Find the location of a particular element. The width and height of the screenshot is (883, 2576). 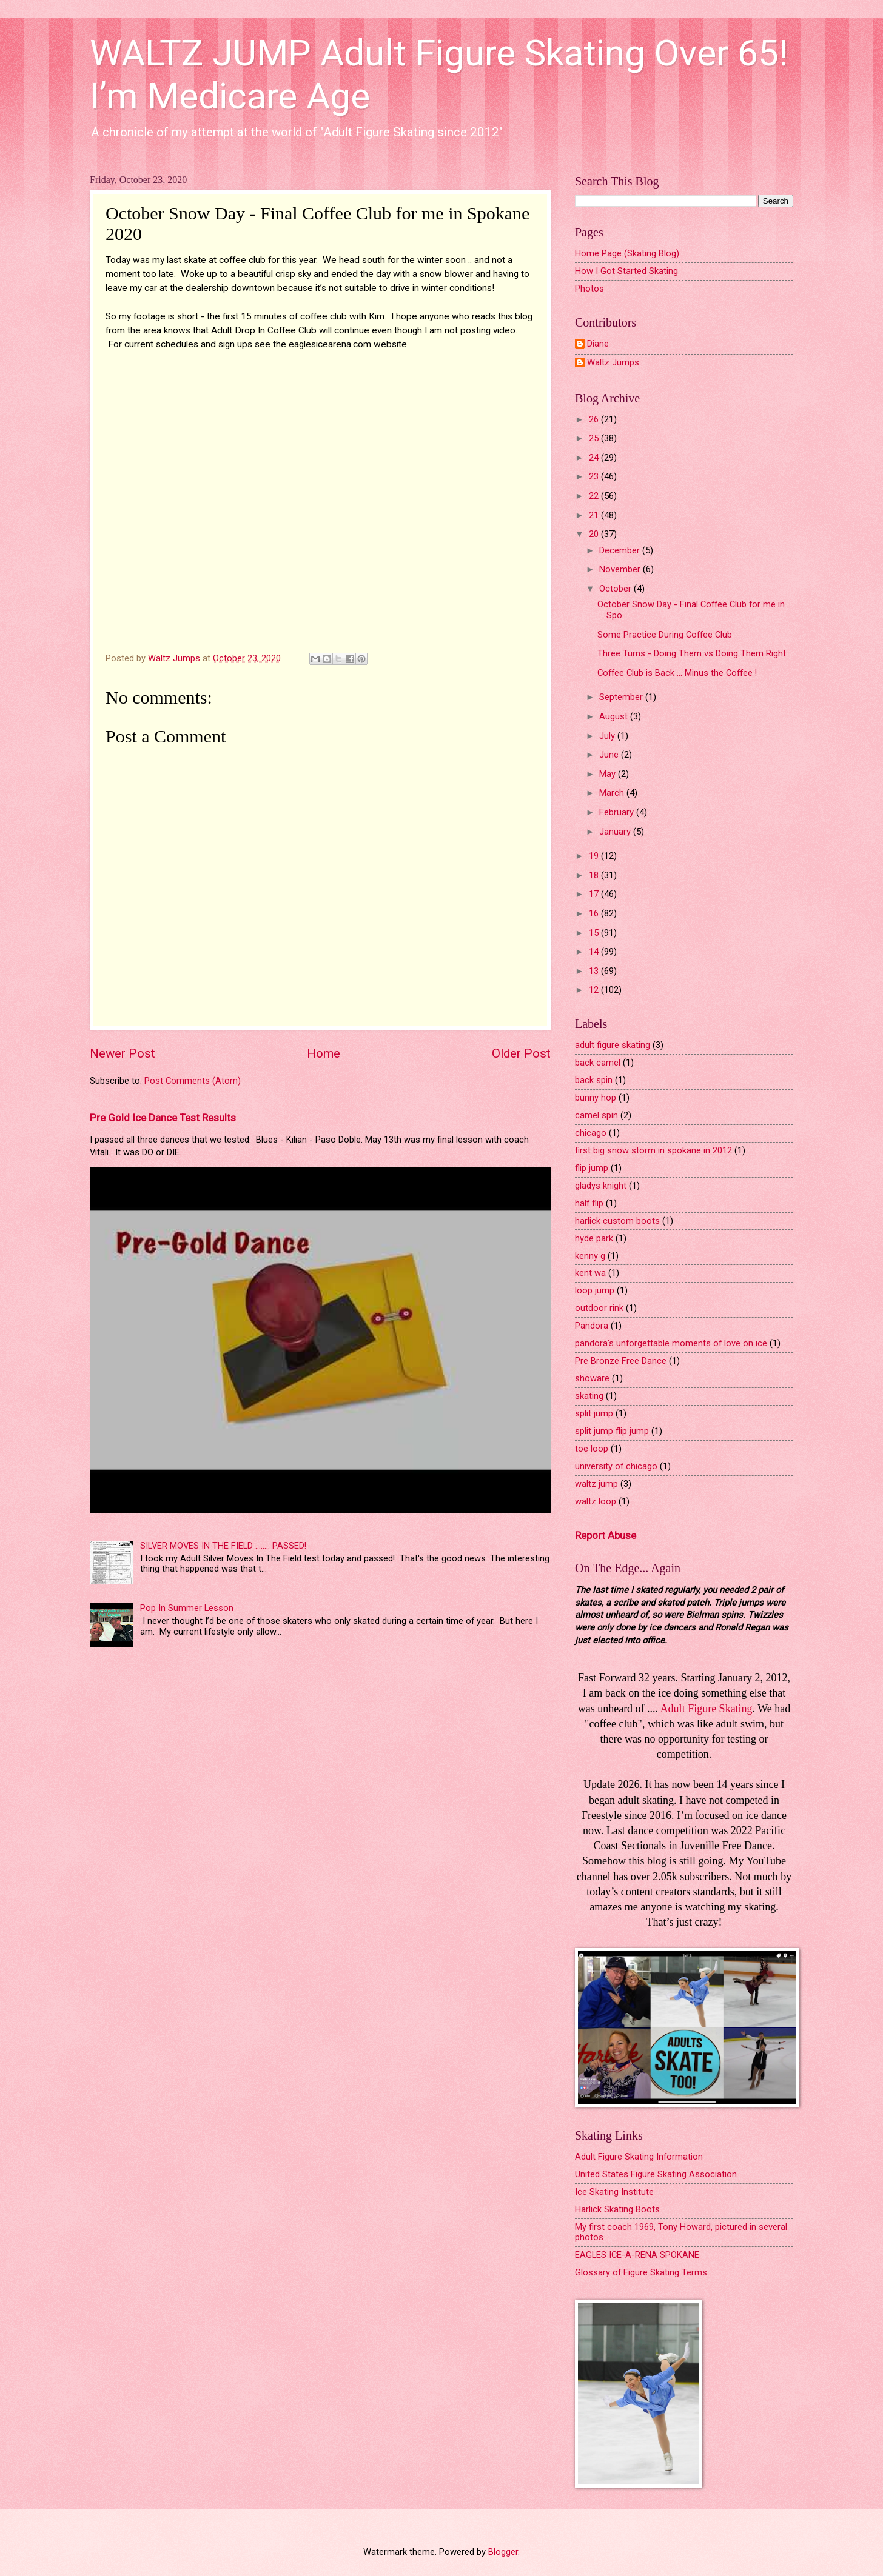

Adult Figure Skating is located at coordinates (706, 1709).